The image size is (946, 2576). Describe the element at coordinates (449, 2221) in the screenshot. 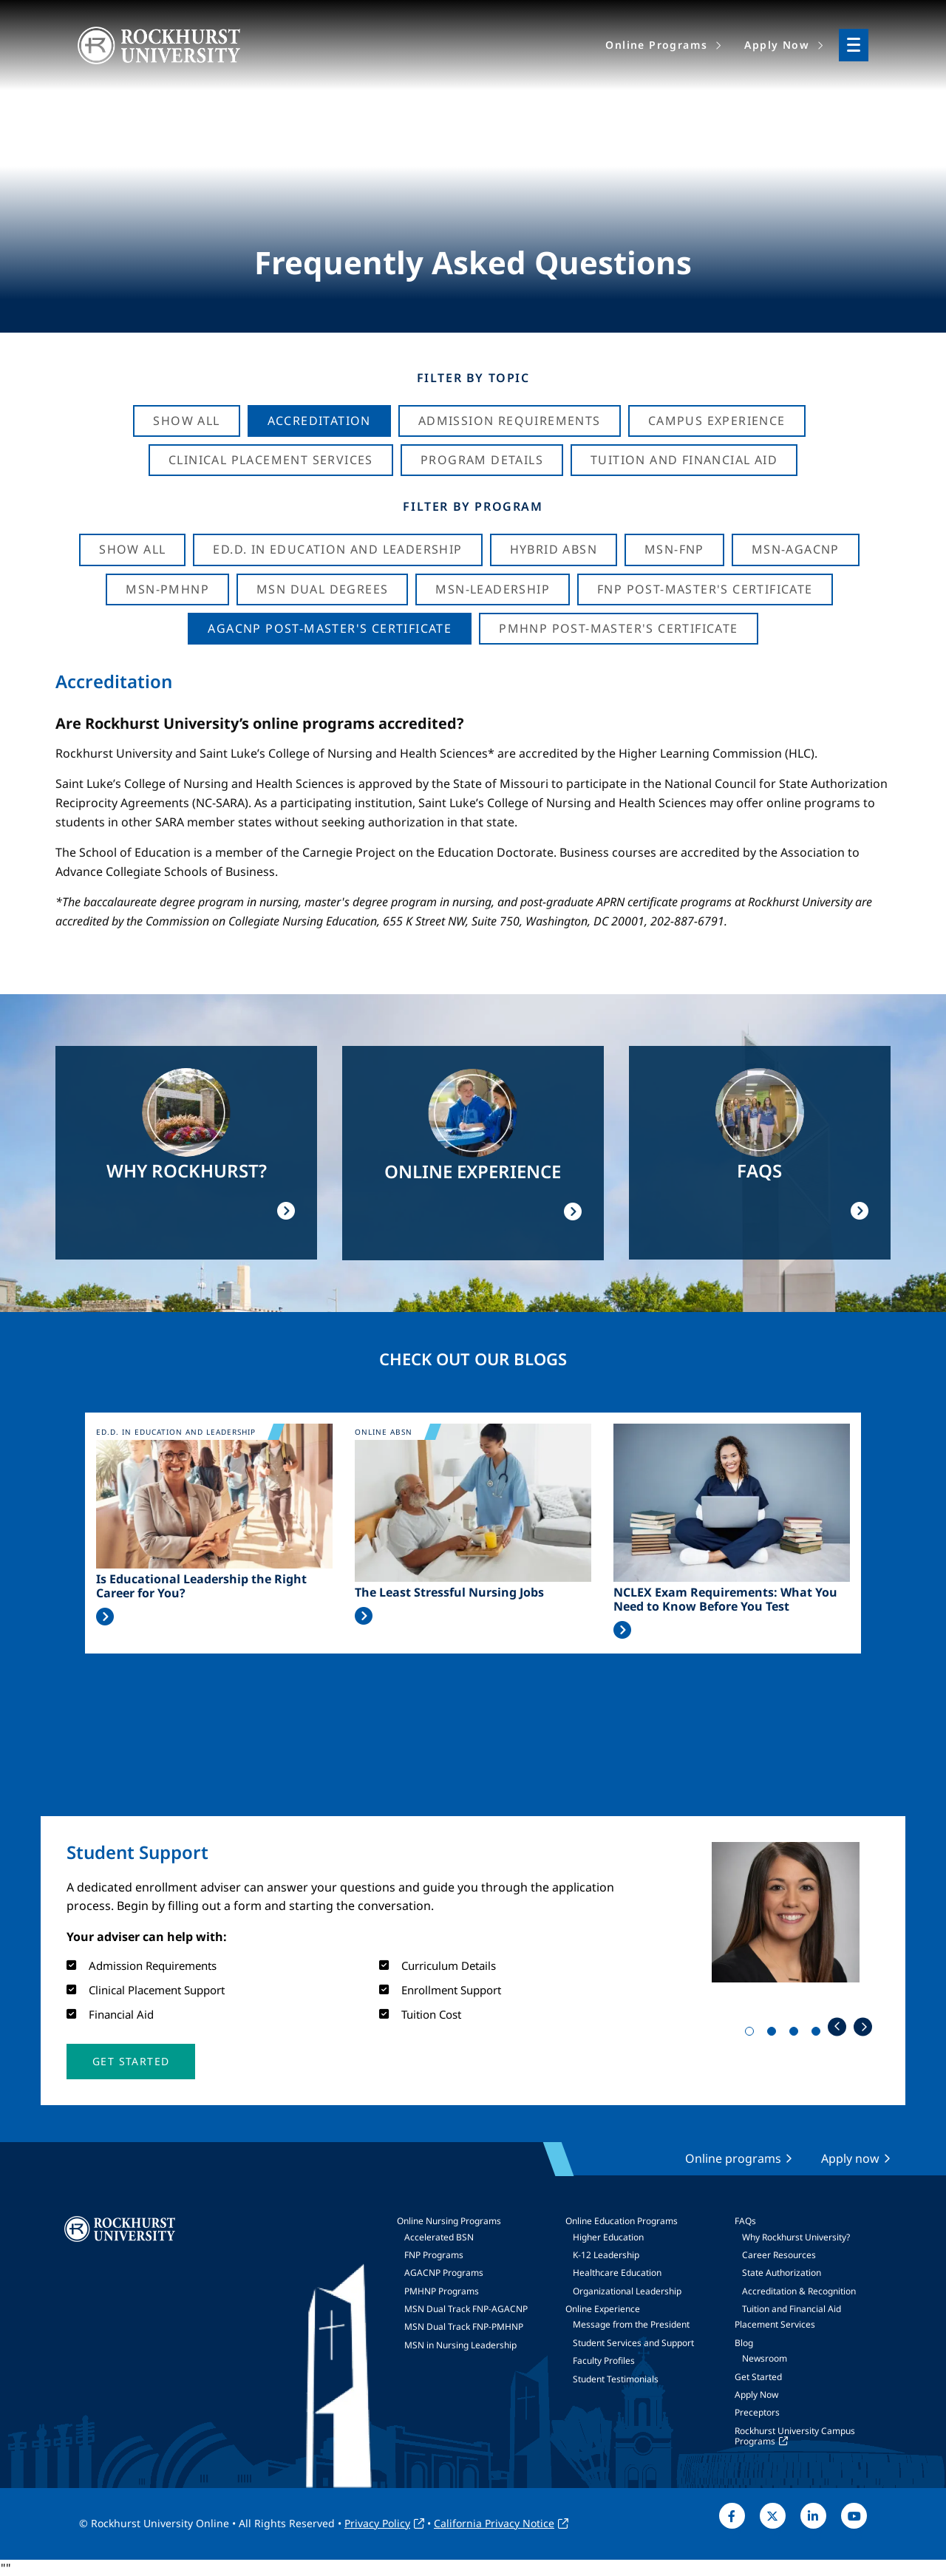

I see `Online Nursing Programs` at that location.